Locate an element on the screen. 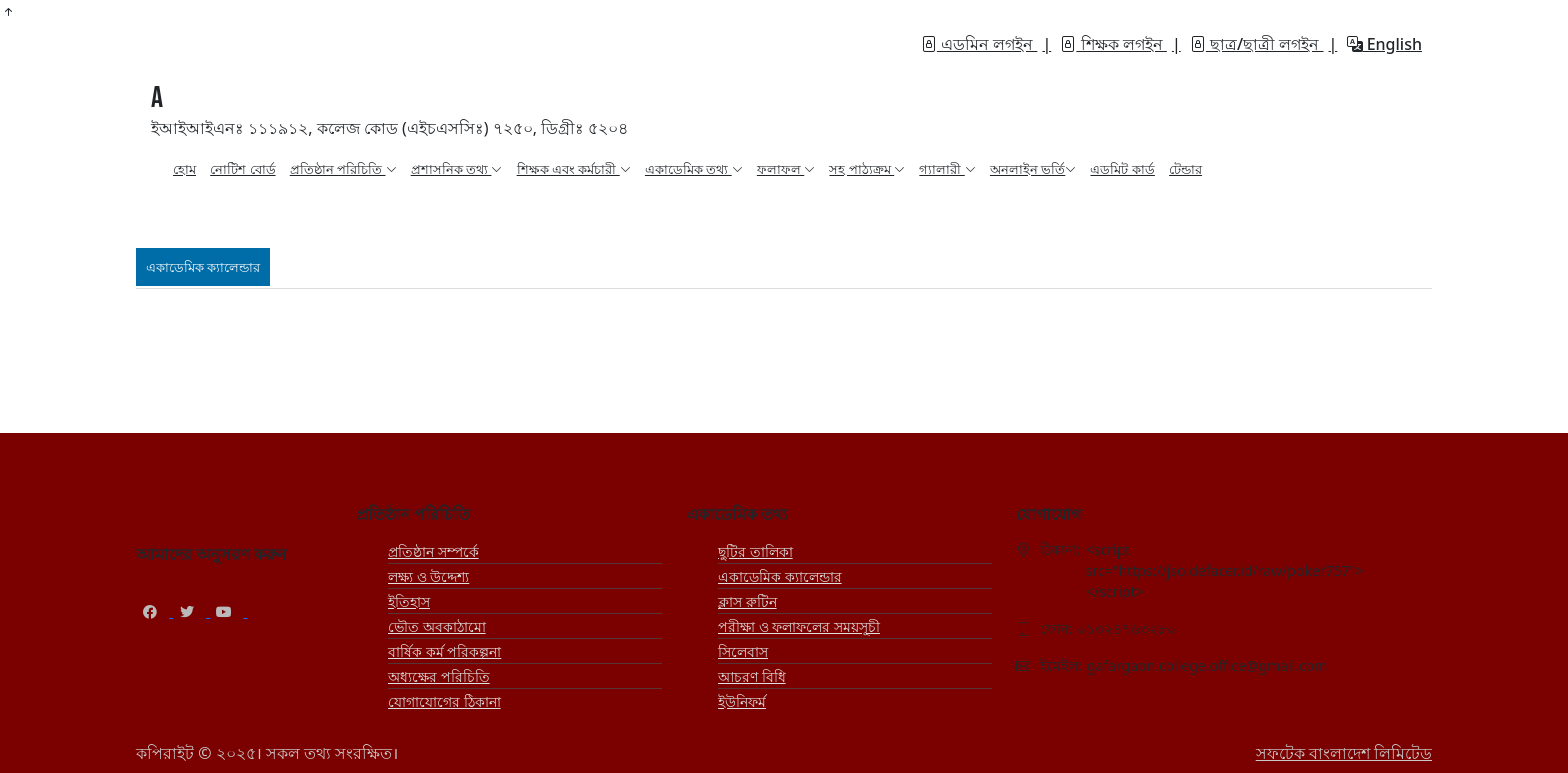 This screenshot has height=773, width=1568. ইউনিফর্ম is located at coordinates (742, 701).